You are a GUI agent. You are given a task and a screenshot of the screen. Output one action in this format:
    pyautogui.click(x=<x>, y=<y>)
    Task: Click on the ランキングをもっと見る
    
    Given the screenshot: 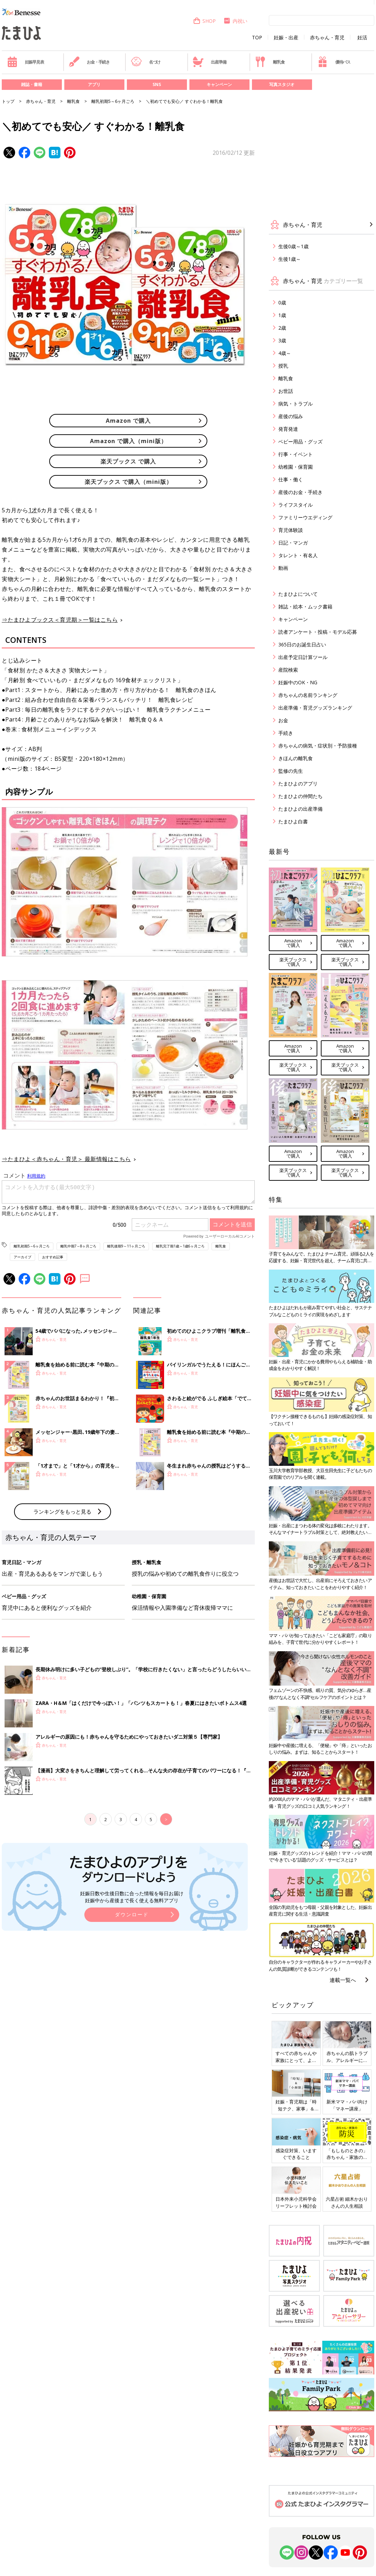 What is the action you would take?
    pyautogui.click(x=62, y=1627)
    